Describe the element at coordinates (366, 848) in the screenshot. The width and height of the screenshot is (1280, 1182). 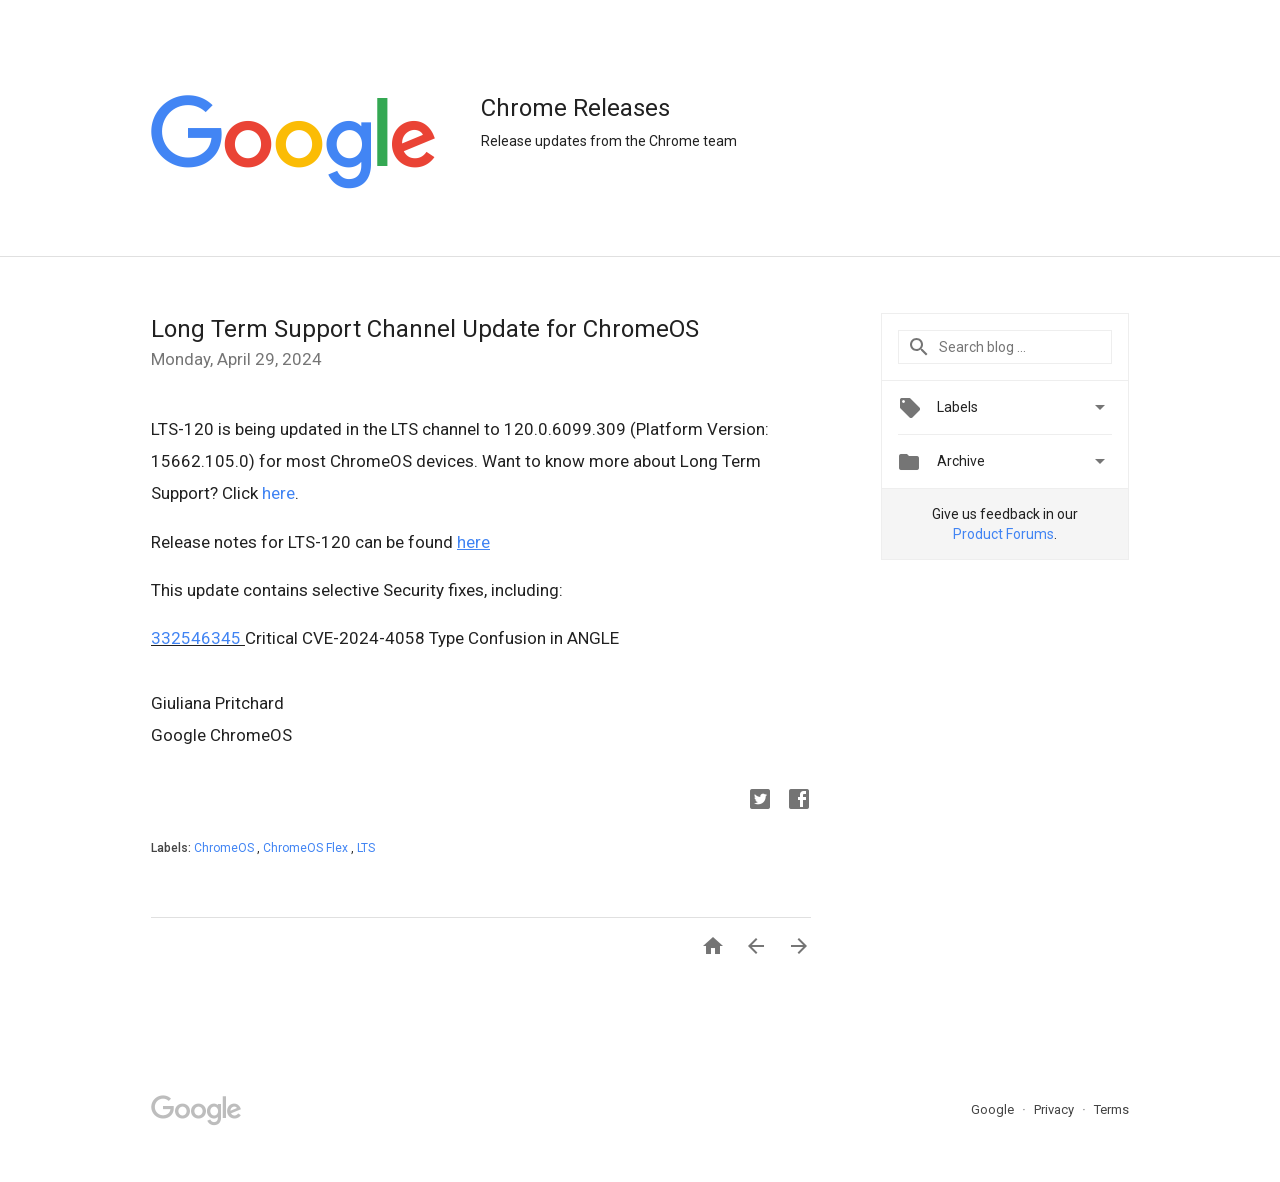
I see `LTS` at that location.